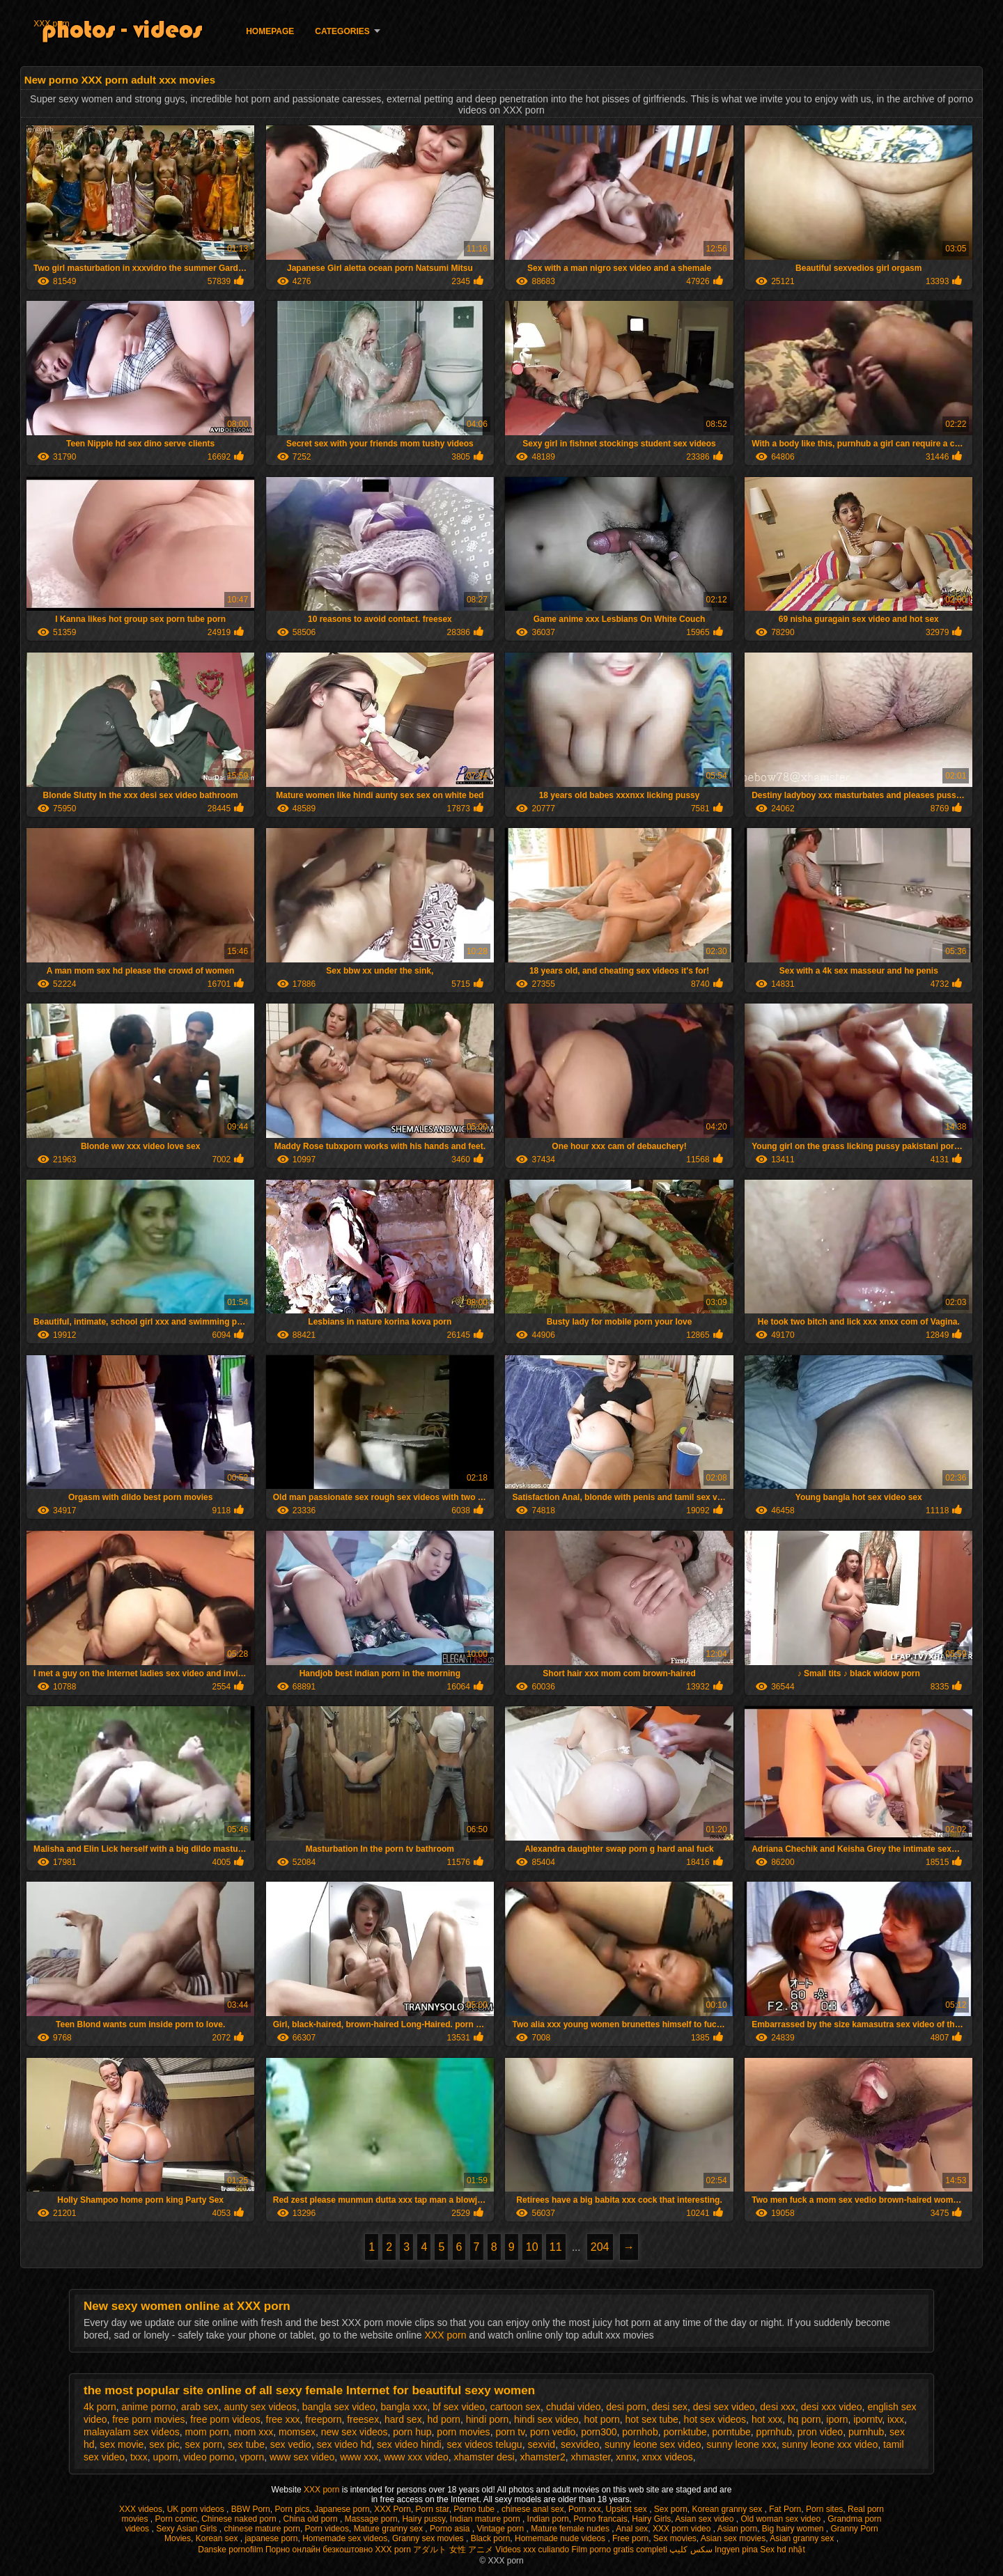  What do you see at coordinates (556, 2247) in the screenshot?
I see `11` at bounding box center [556, 2247].